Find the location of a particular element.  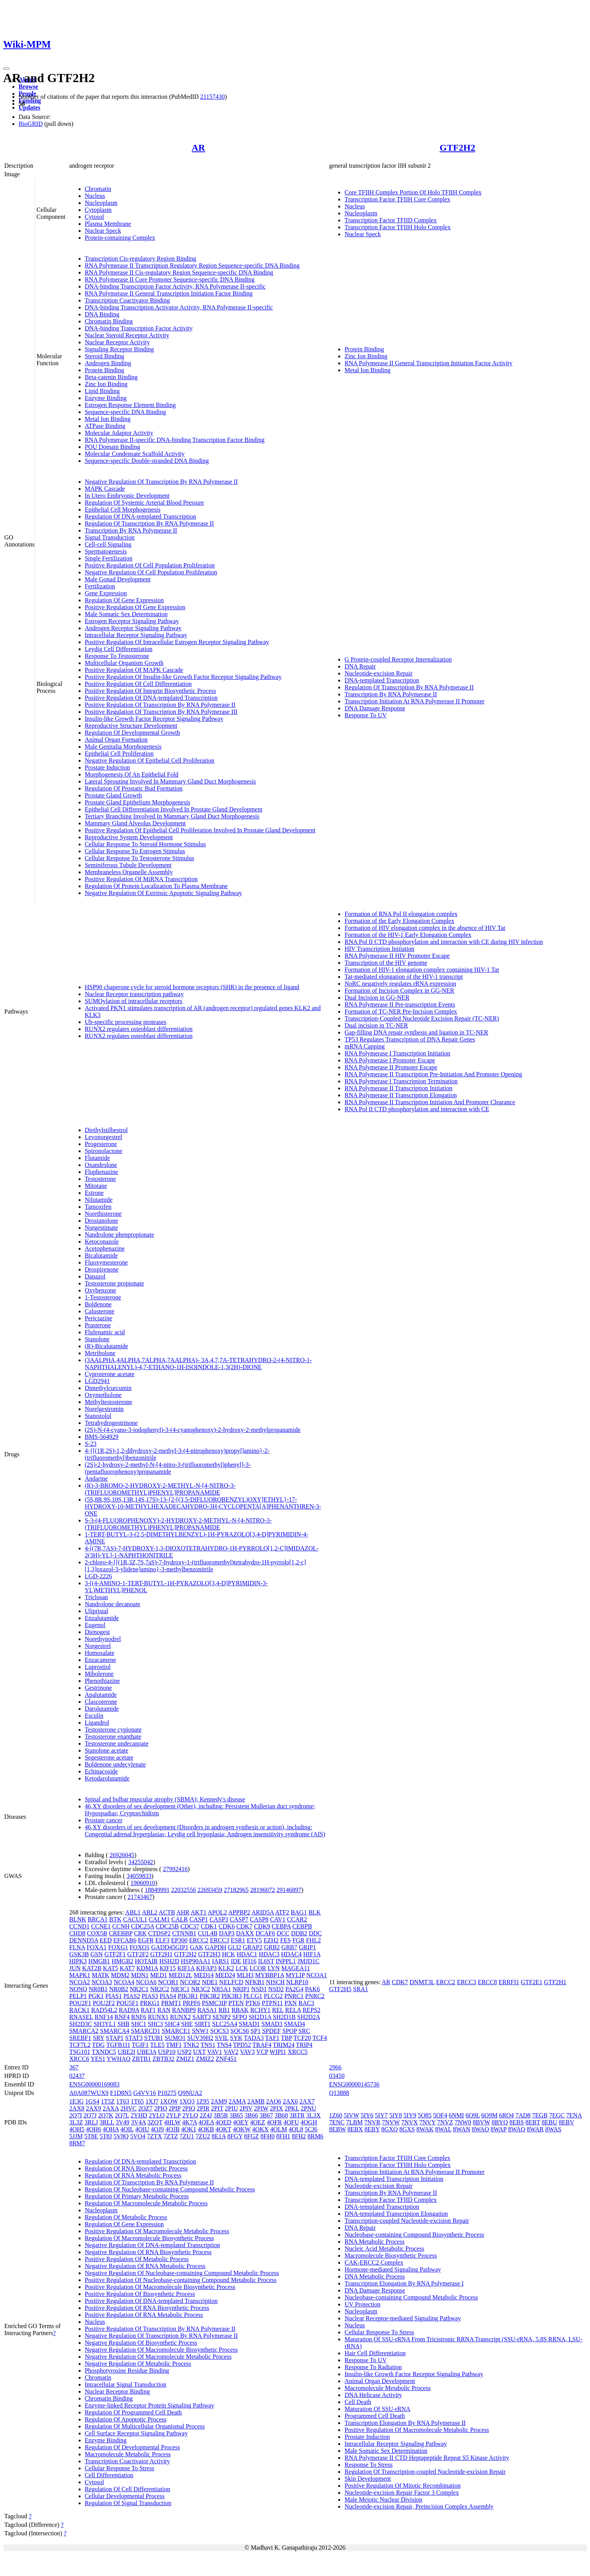

Intracellular Receptor Signaling Pathway is located at coordinates (136, 635).